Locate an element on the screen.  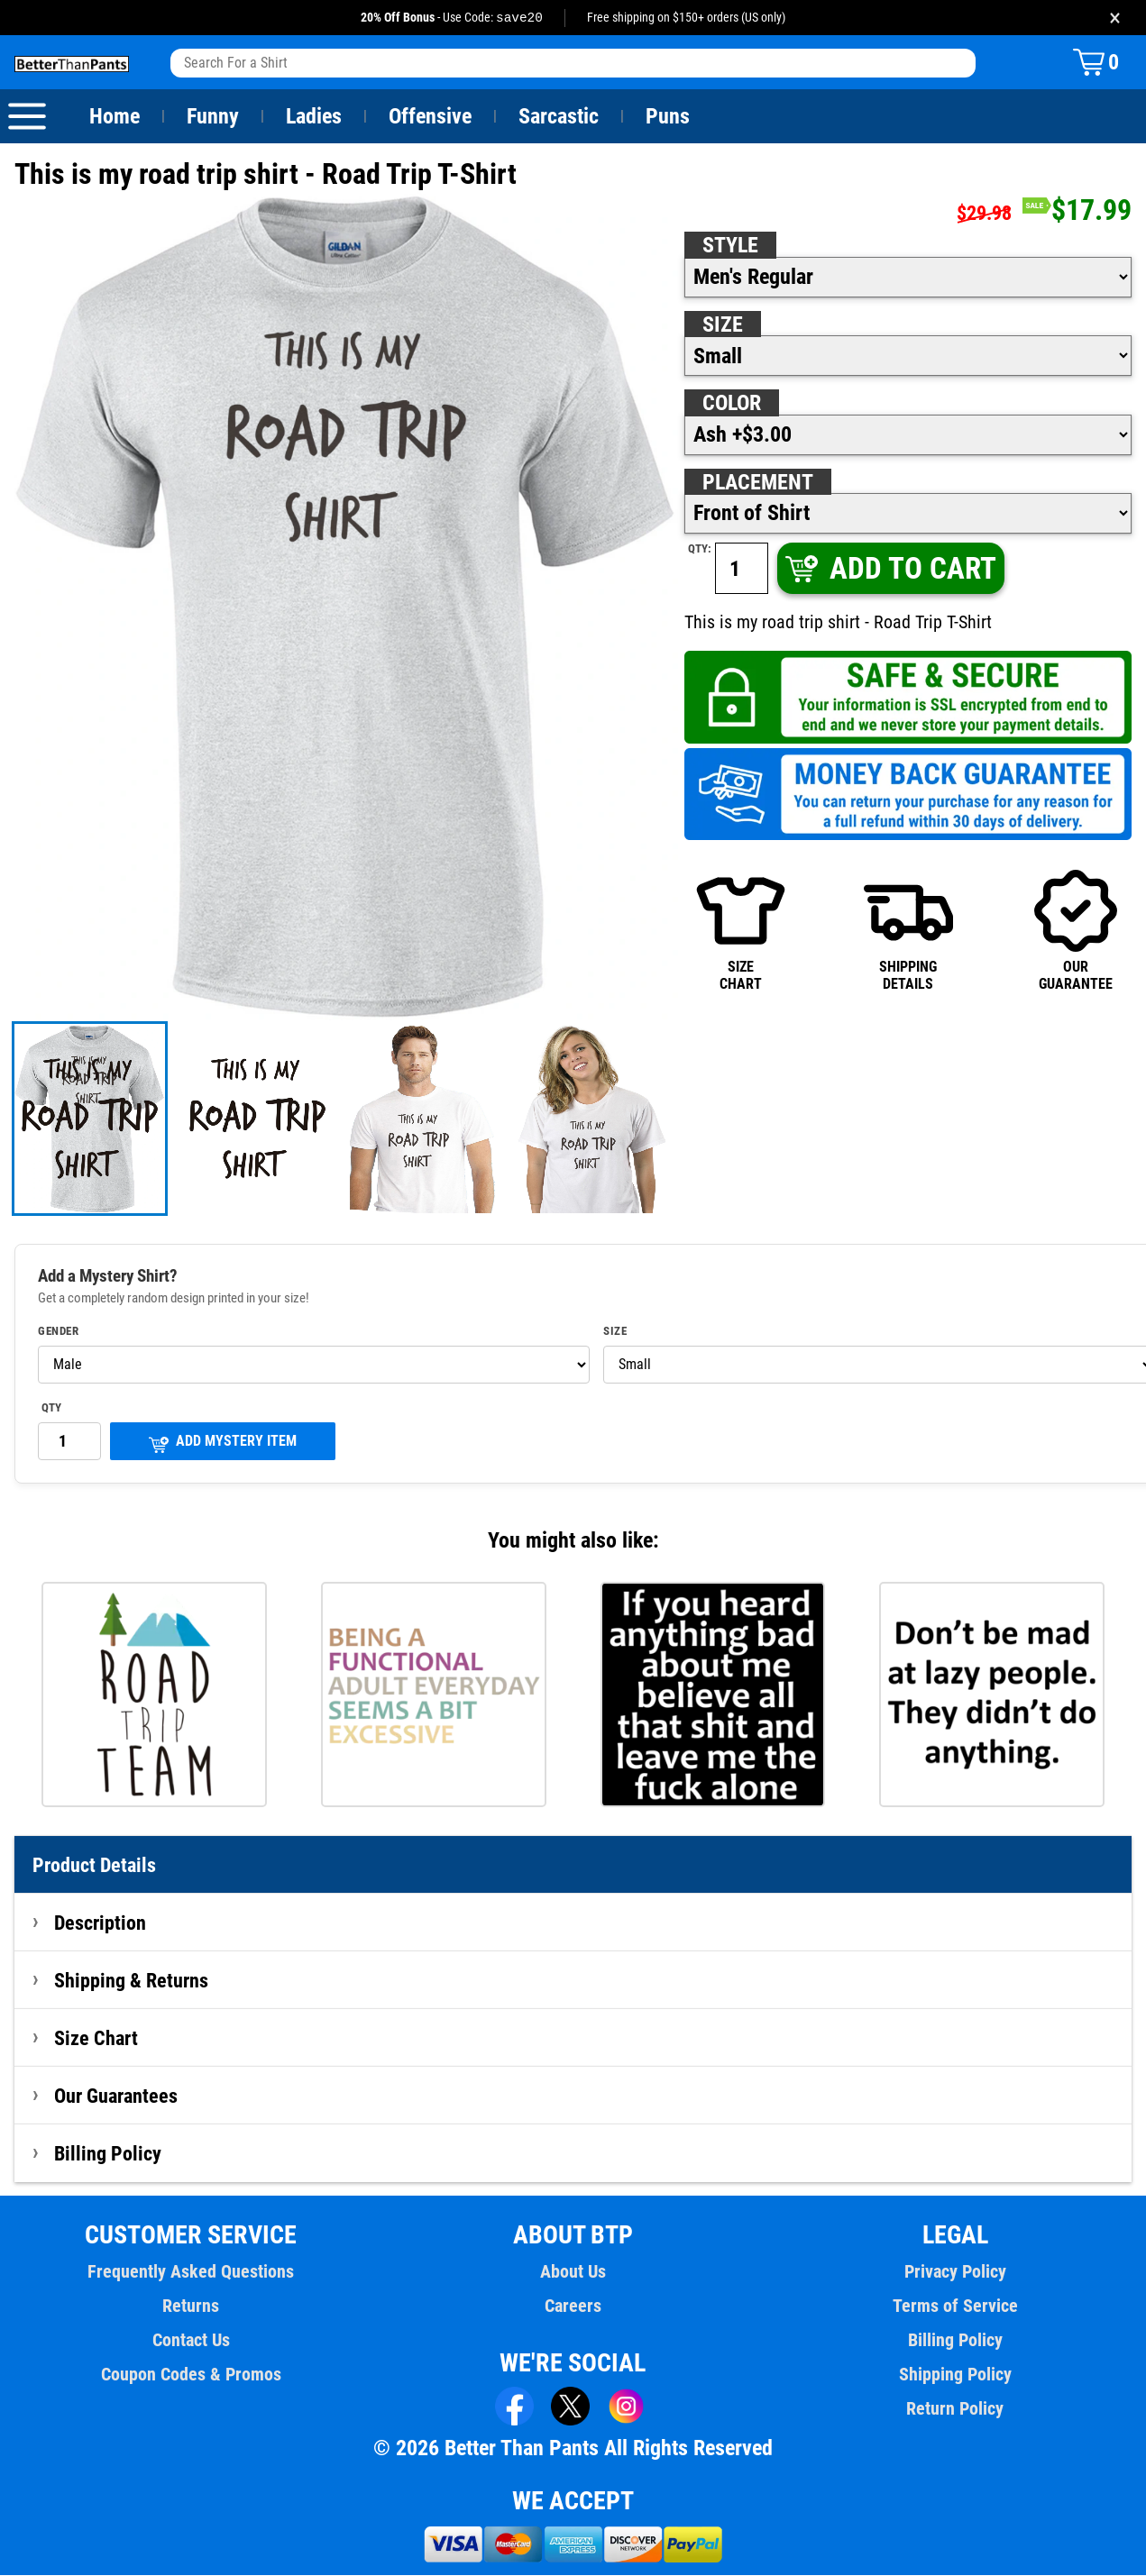
Placement is located at coordinates (757, 483).